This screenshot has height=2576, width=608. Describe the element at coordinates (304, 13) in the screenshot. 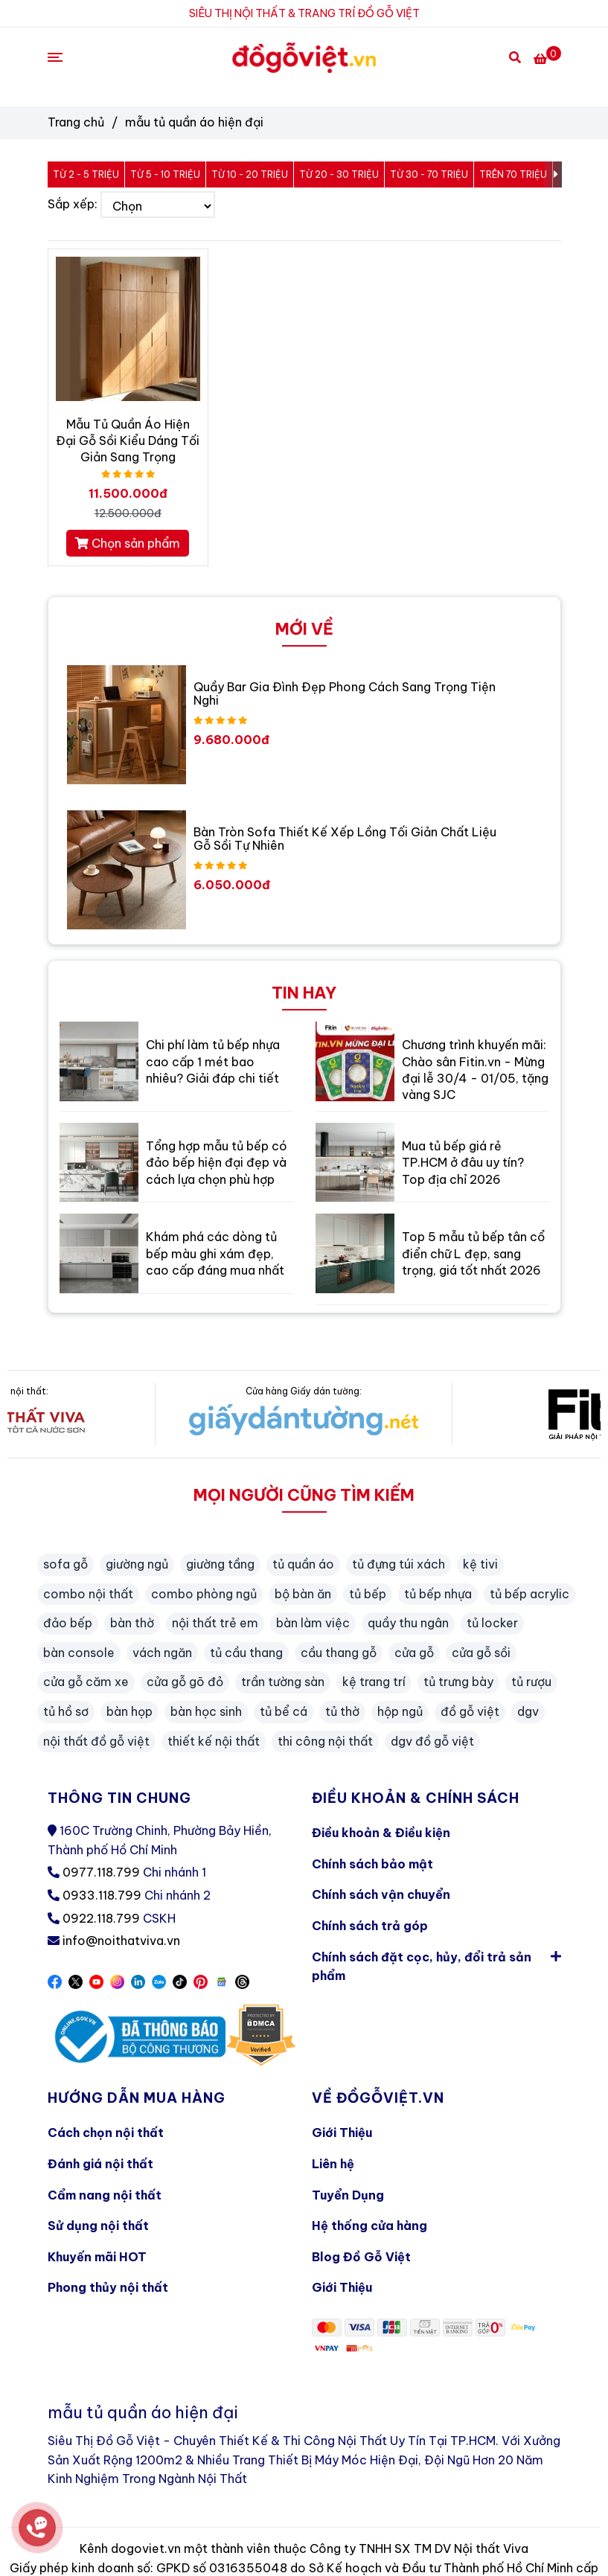

I see `SIÊU THỊ NỘI THẤT & TRANG TRÍ ĐỒ GỖ VIỆT` at that location.